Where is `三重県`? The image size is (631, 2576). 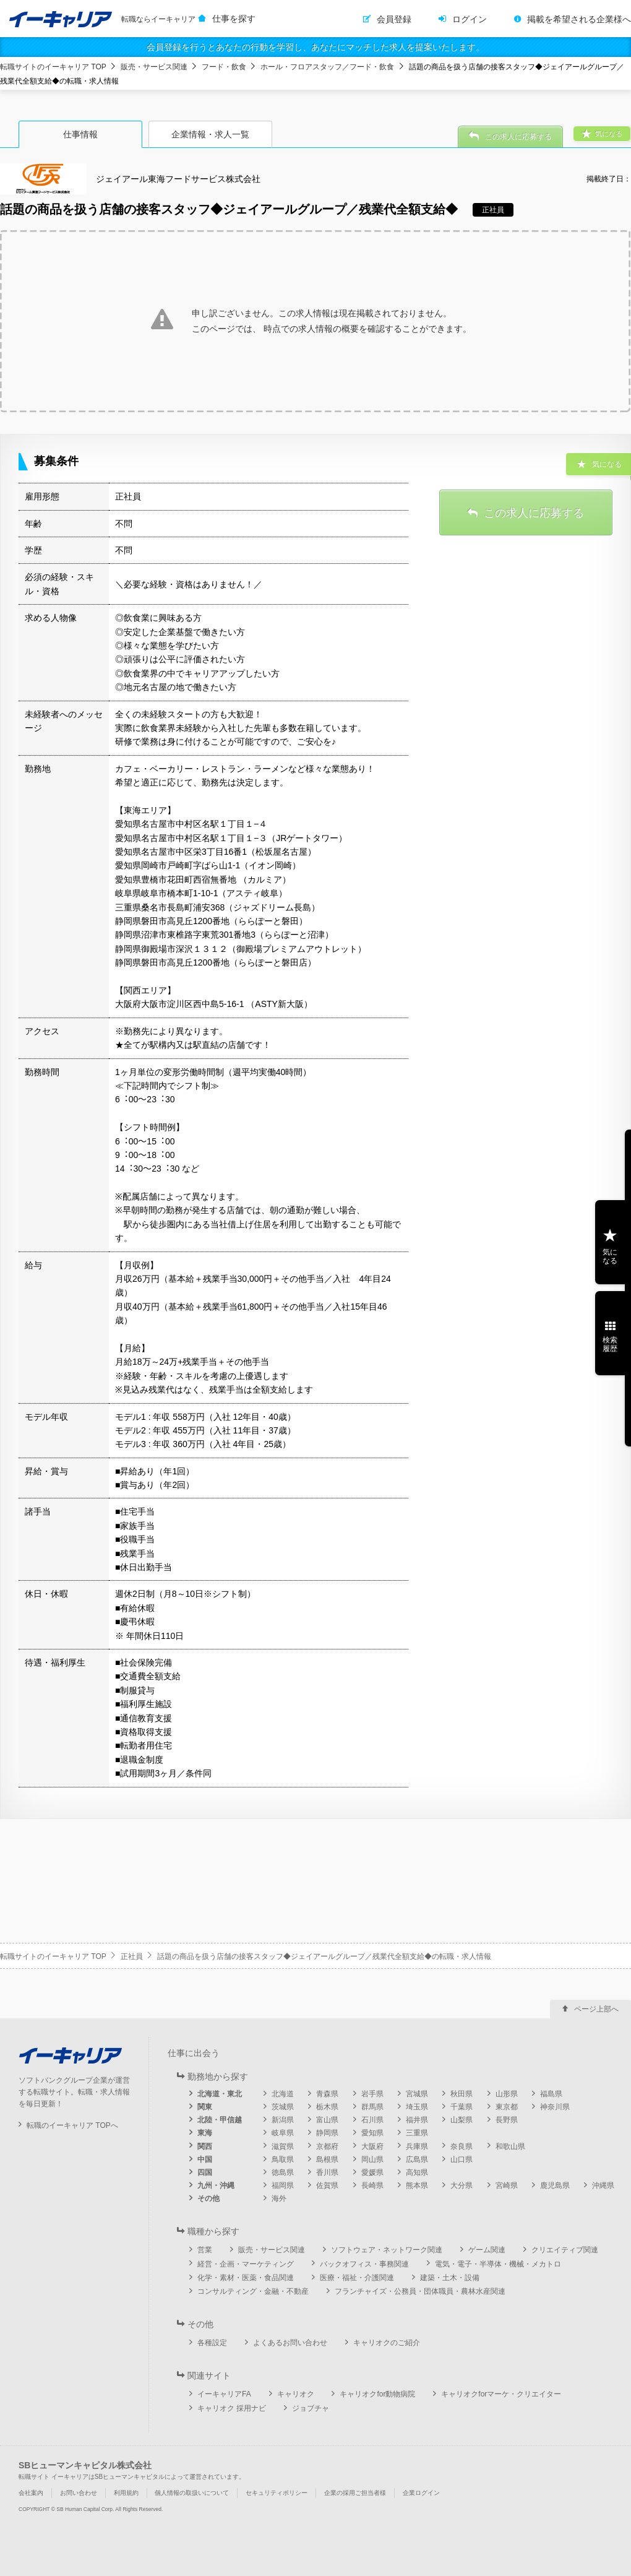
三重県 is located at coordinates (417, 2133).